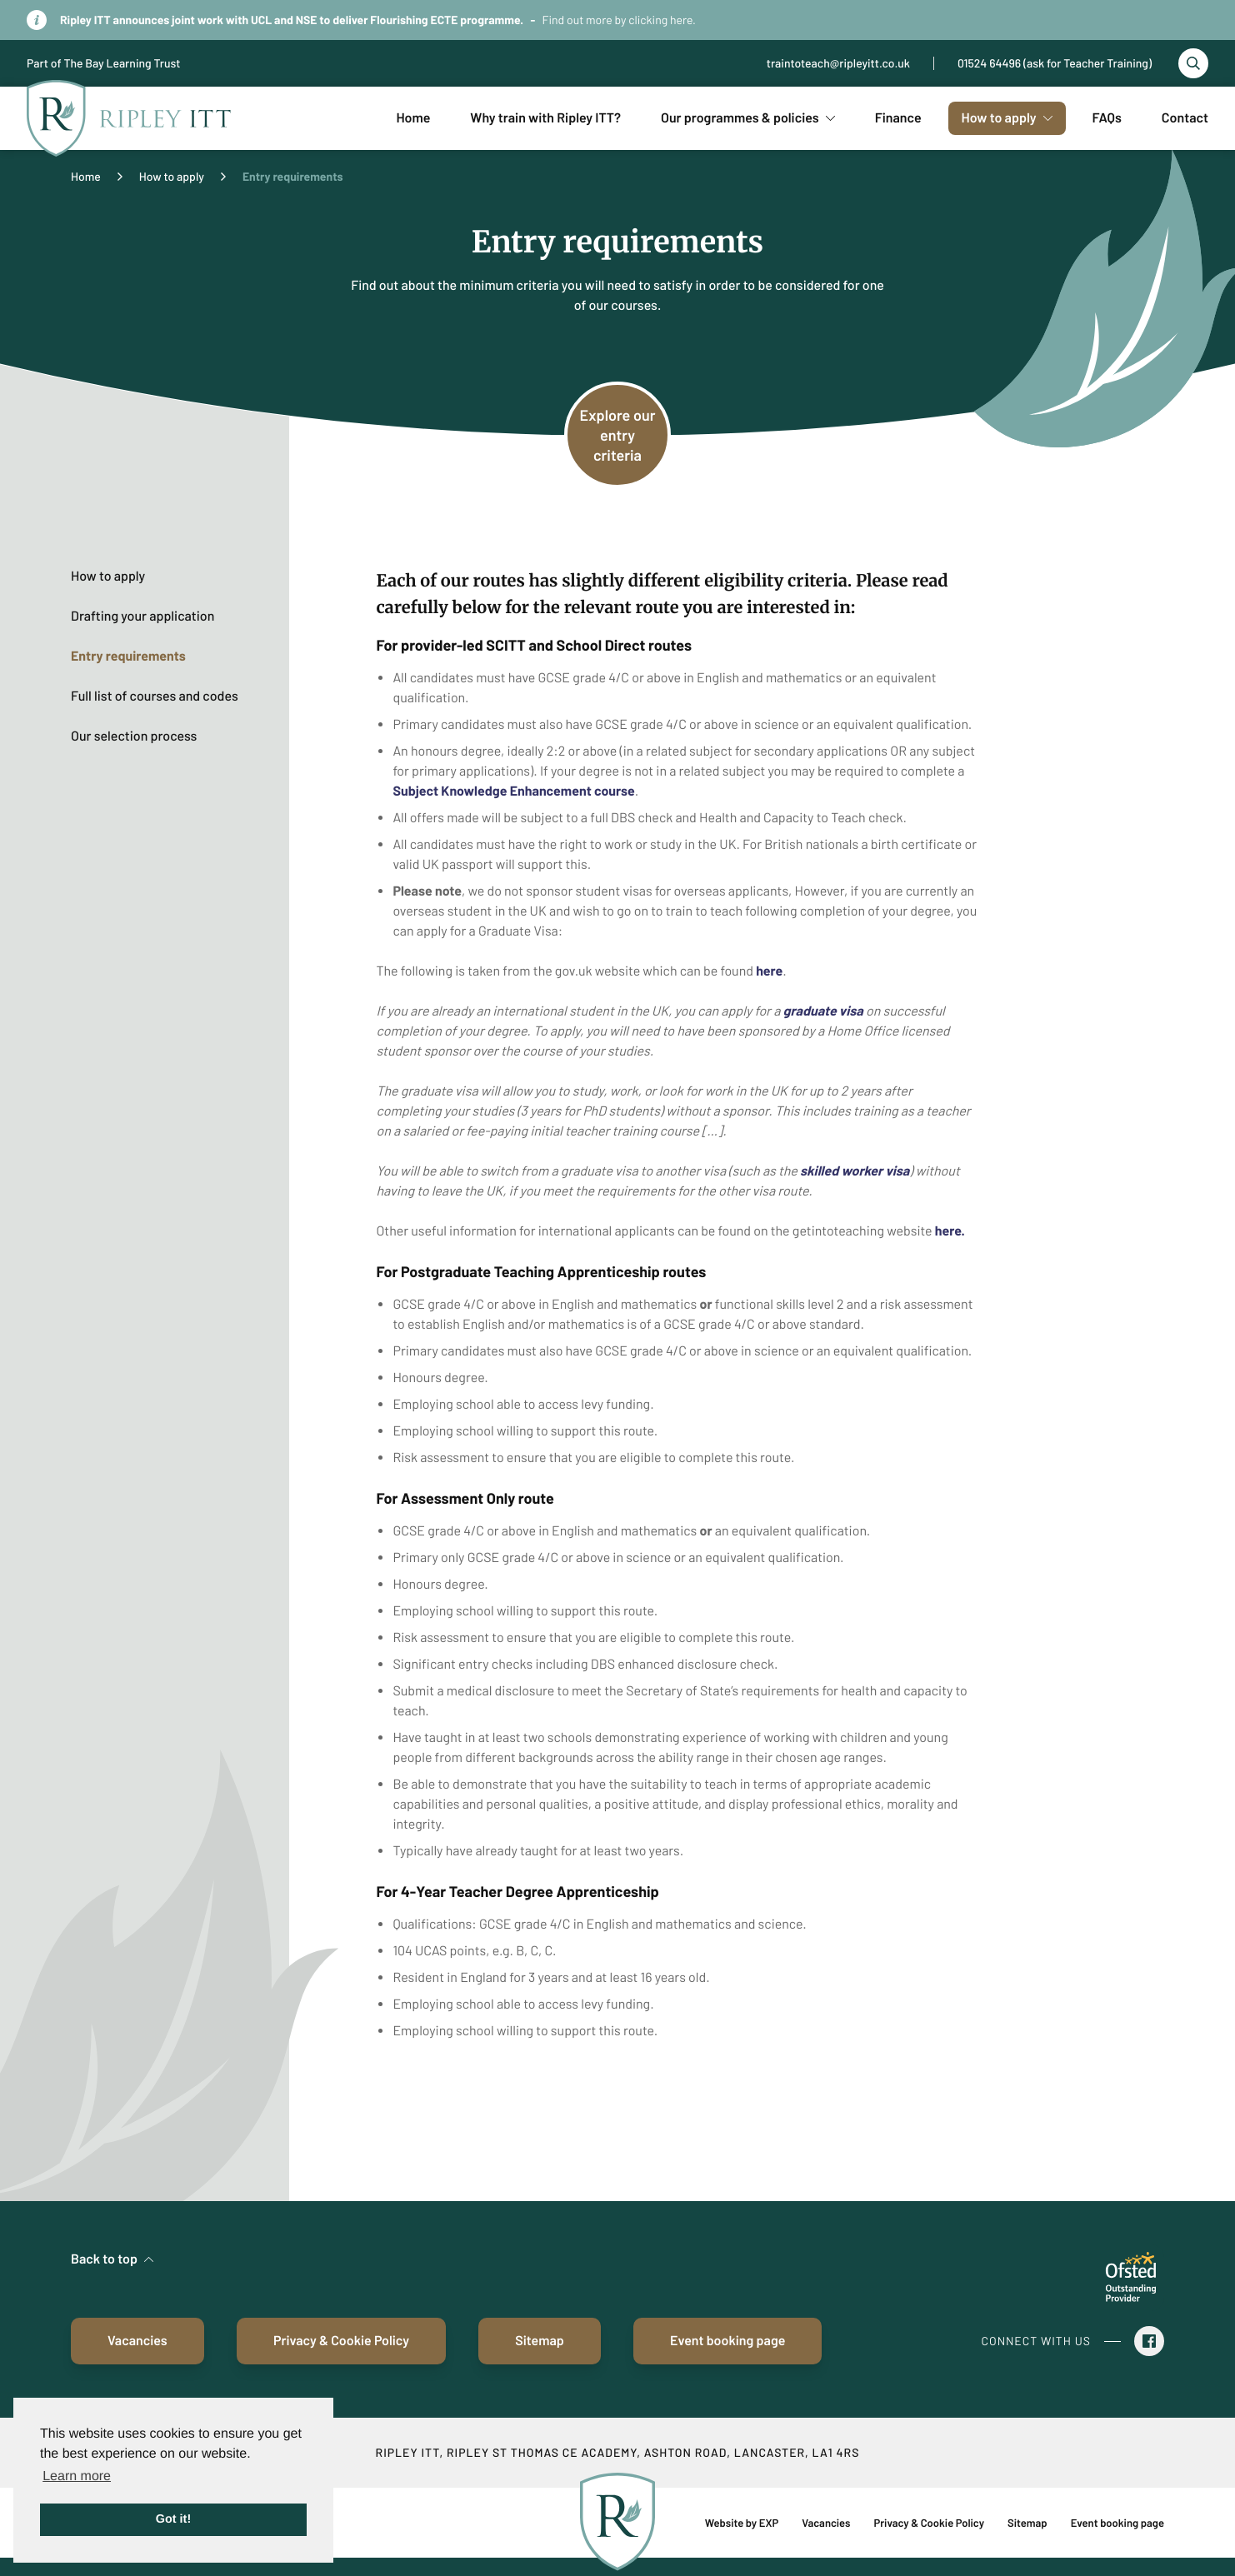 The height and width of the screenshot is (2576, 1235). I want to click on traintoteach@ripleyitt.co.uk, so click(838, 63).